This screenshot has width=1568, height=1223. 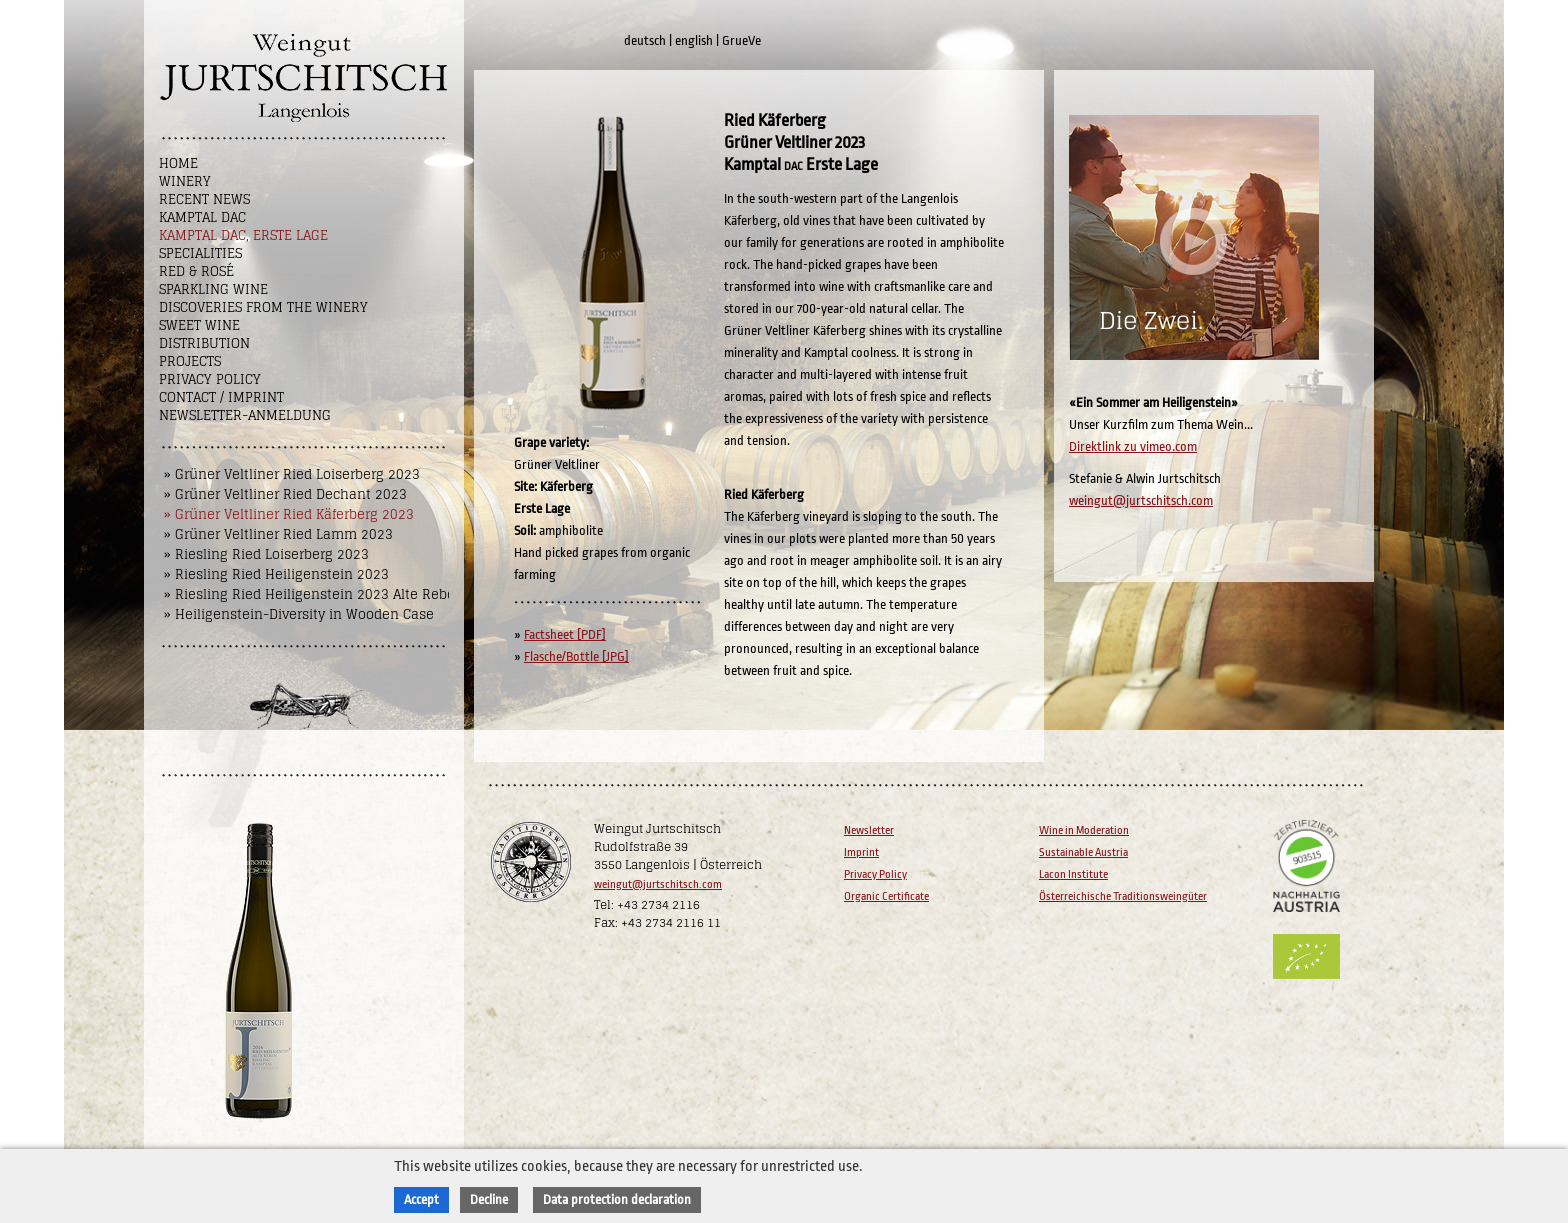 What do you see at coordinates (565, 634) in the screenshot?
I see `Factsheet [PDF]` at bounding box center [565, 634].